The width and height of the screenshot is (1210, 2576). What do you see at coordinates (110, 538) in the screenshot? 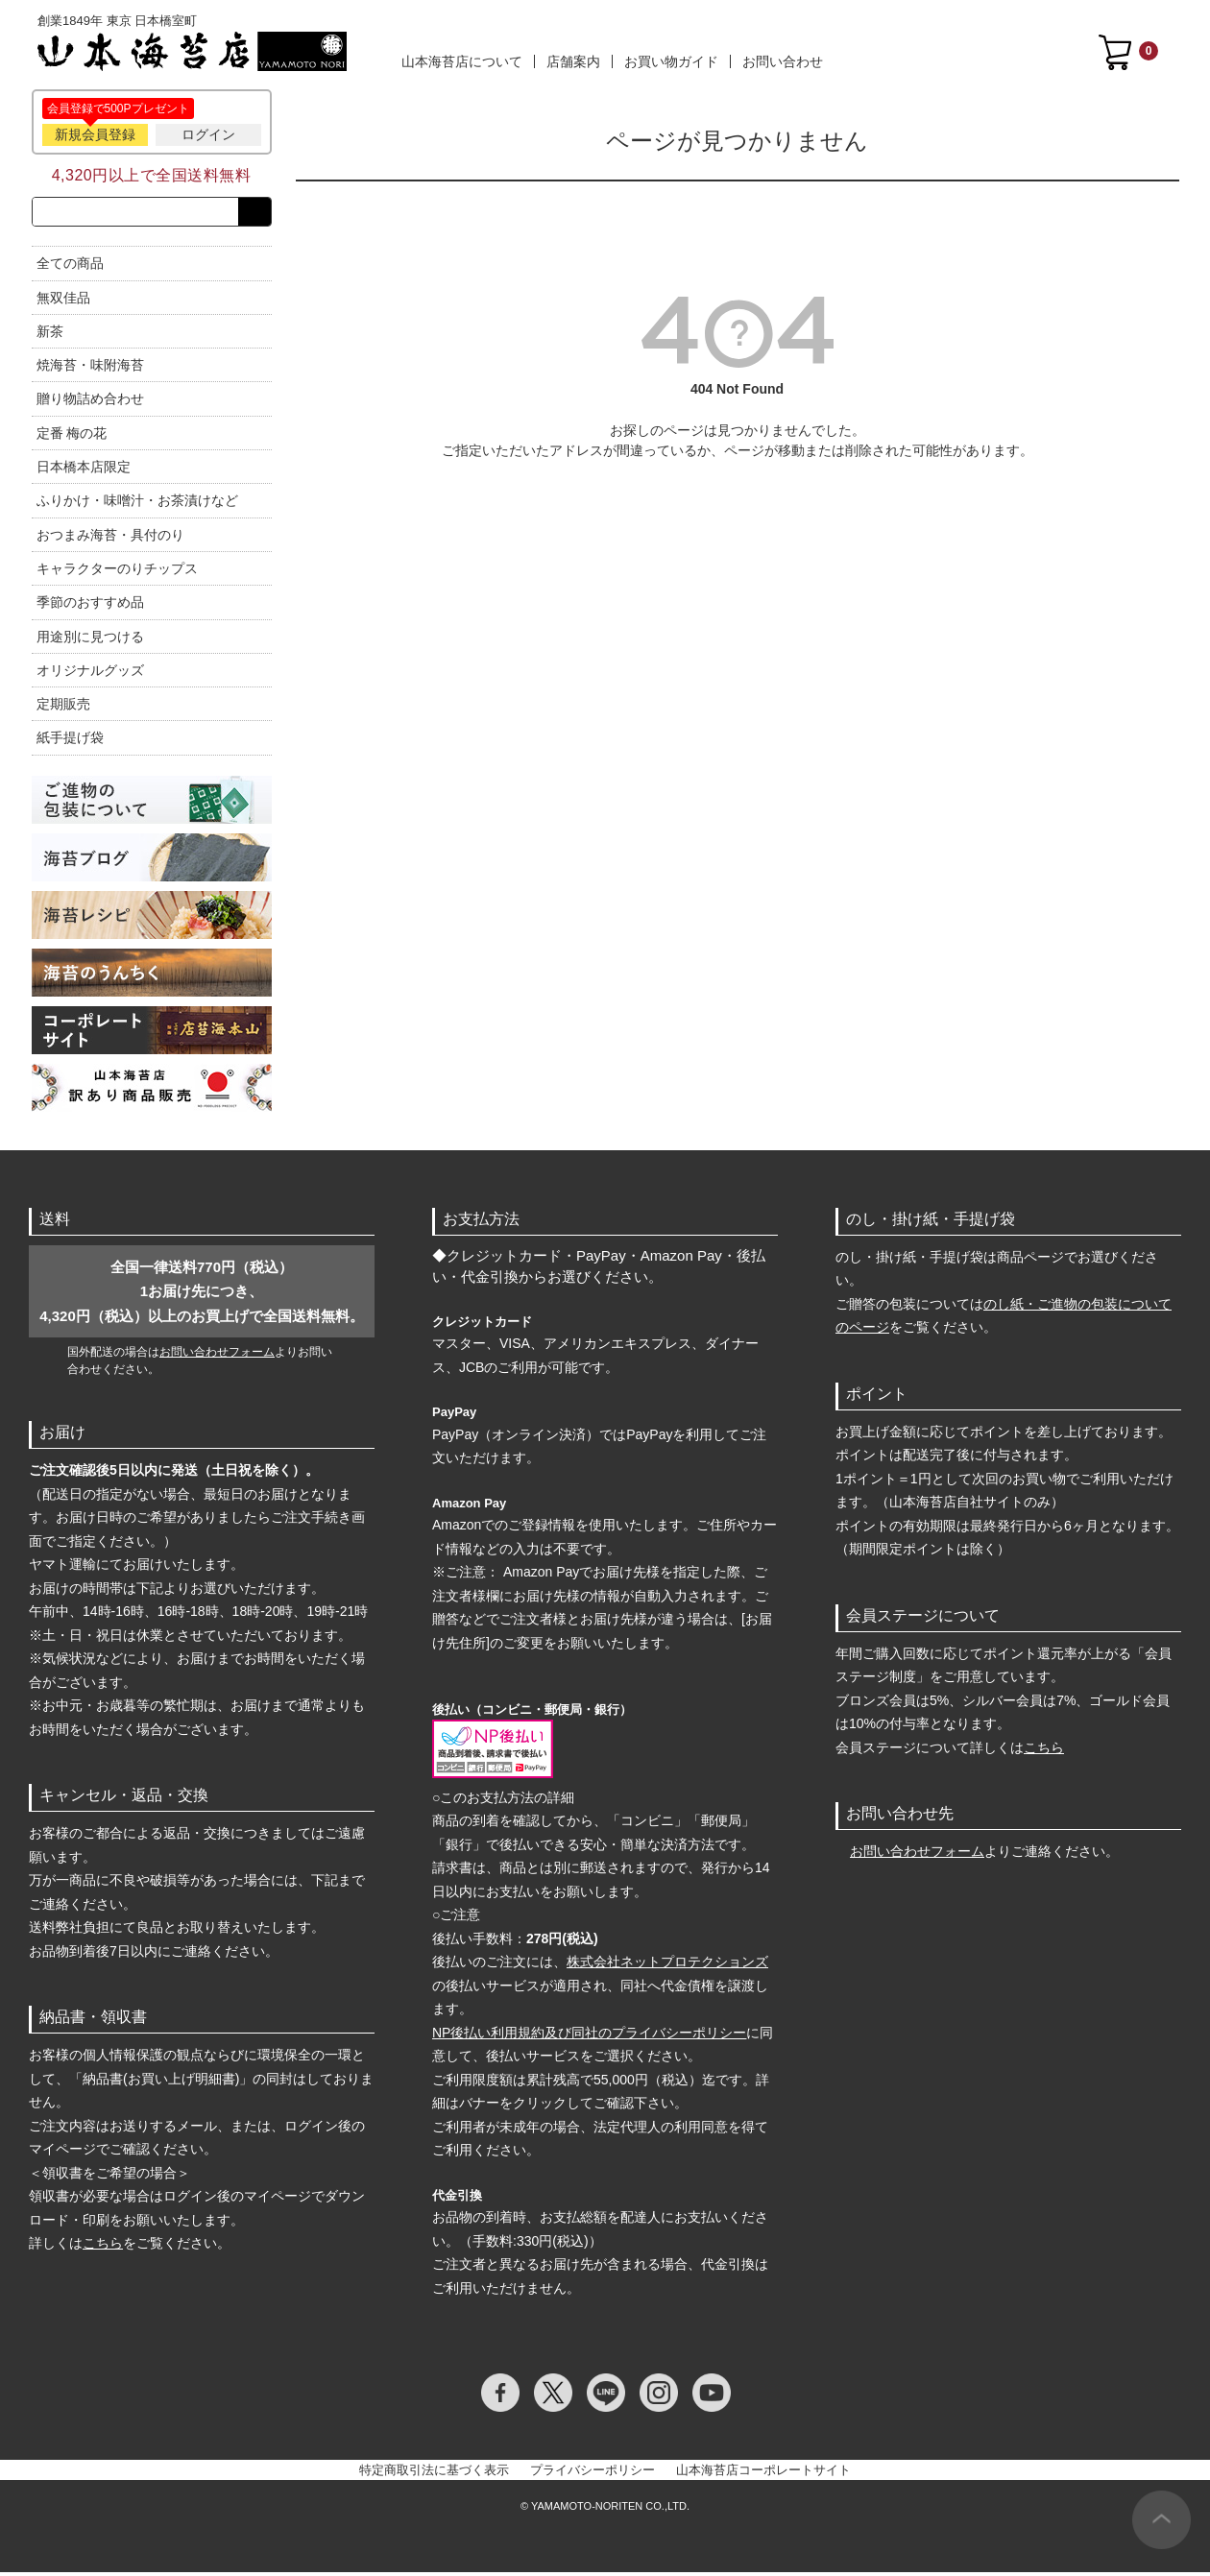
I see `おつまみ海苔・具付のり` at bounding box center [110, 538].